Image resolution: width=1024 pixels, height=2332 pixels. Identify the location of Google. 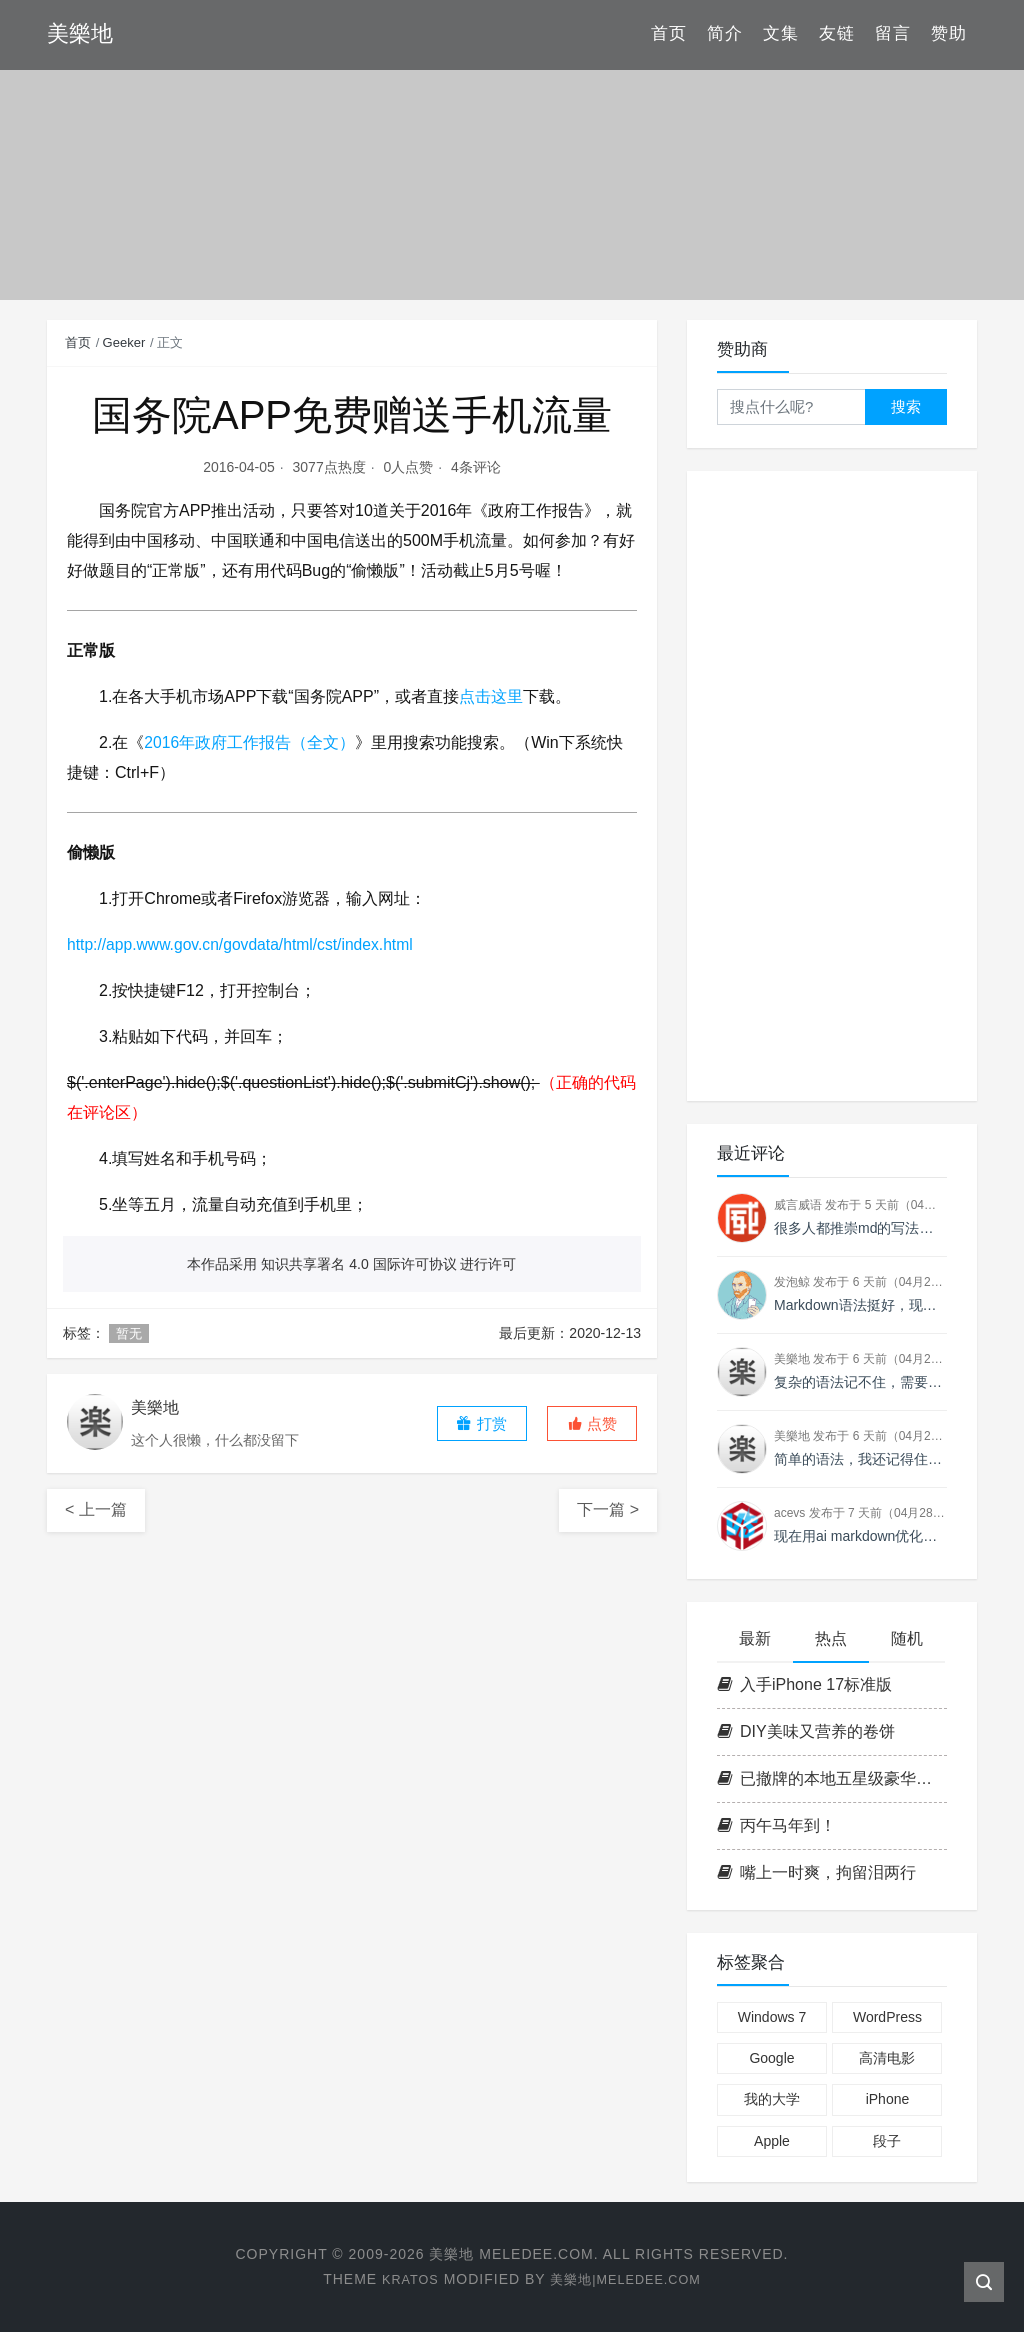
(771, 2058).